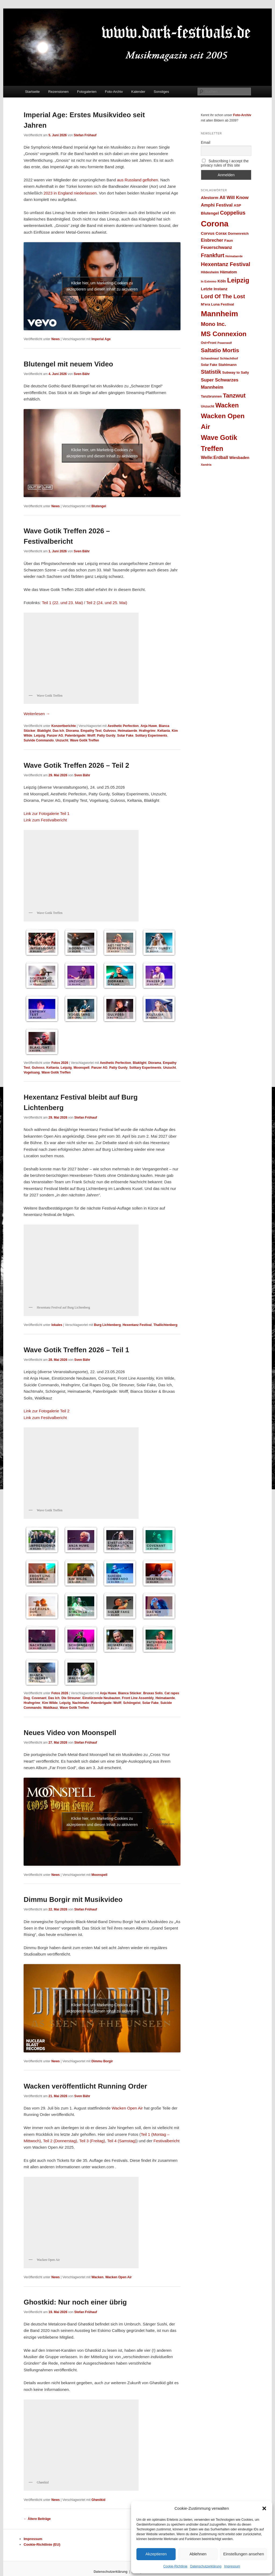 The width and height of the screenshot is (275, 2576). I want to click on Dimmu Borgir mit Musikvideo, so click(73, 1899).